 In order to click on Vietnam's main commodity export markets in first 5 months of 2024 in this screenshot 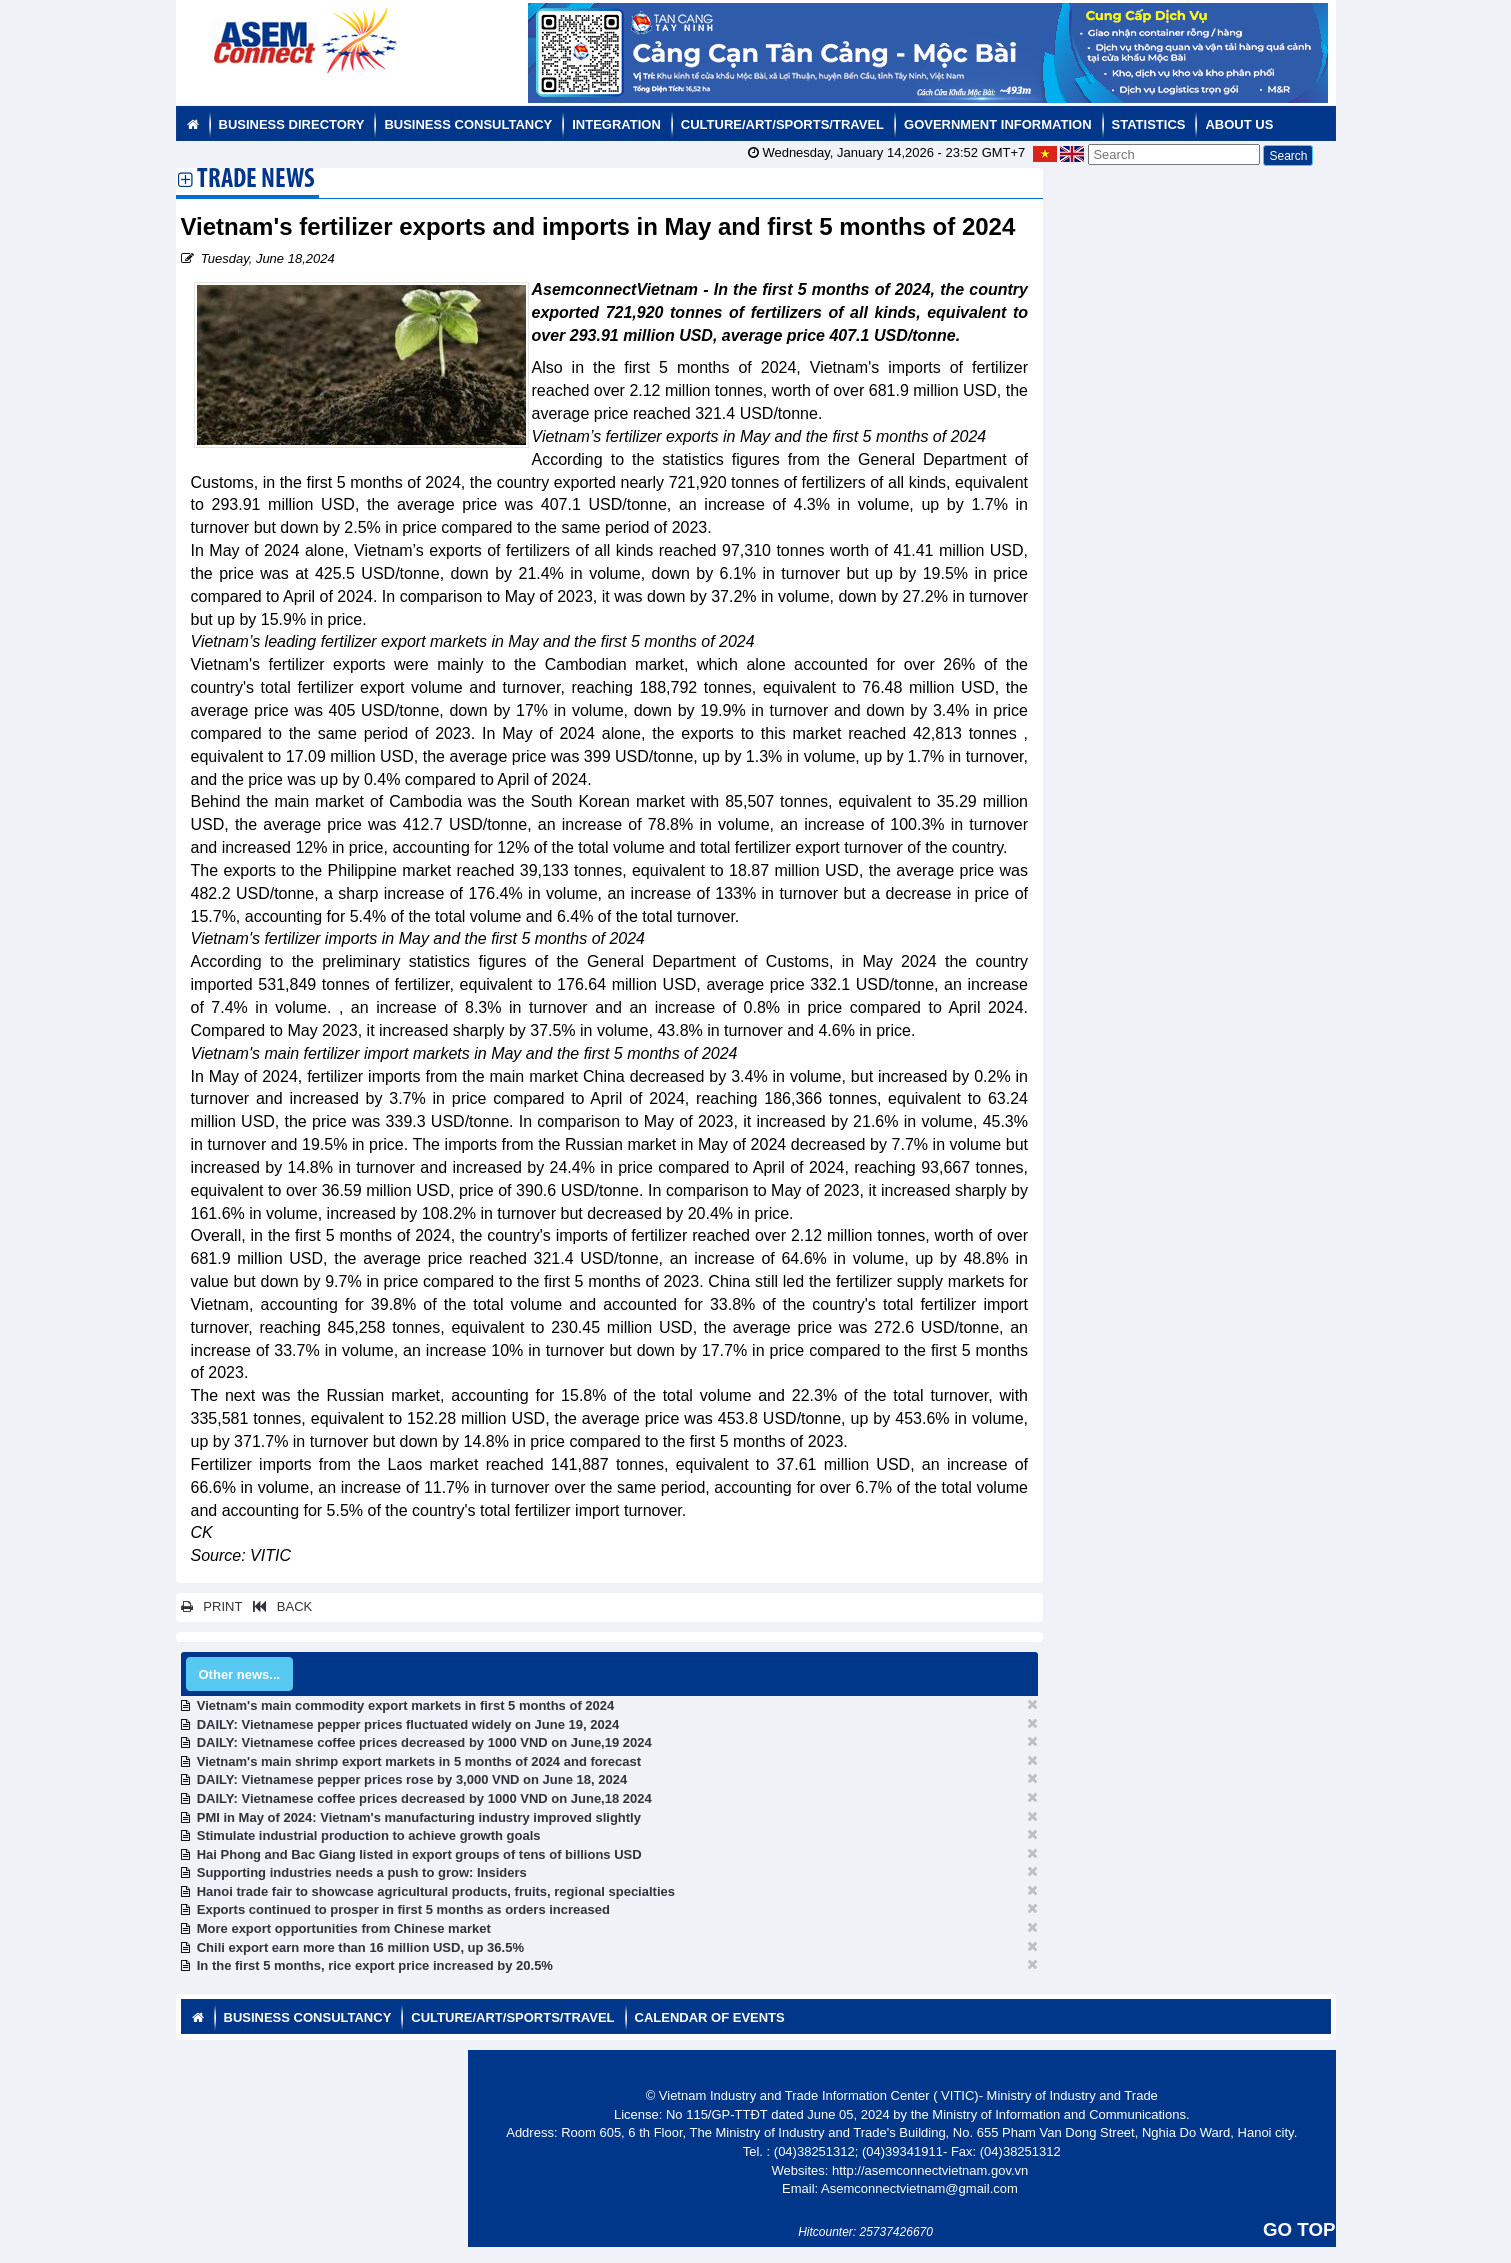, I will do `click(406, 1705)`.